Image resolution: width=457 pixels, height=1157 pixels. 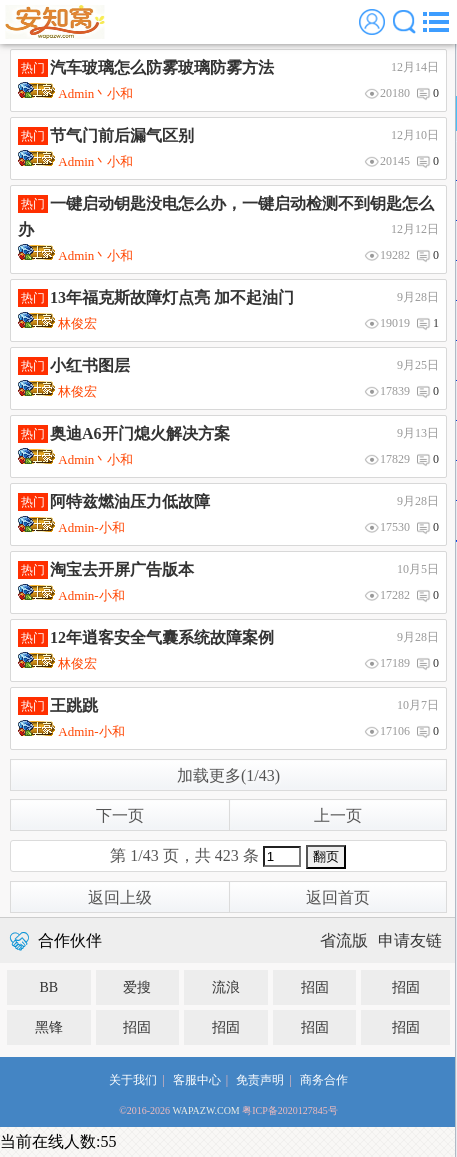 I want to click on 阿特兹燃油压力低故障, so click(x=130, y=501).